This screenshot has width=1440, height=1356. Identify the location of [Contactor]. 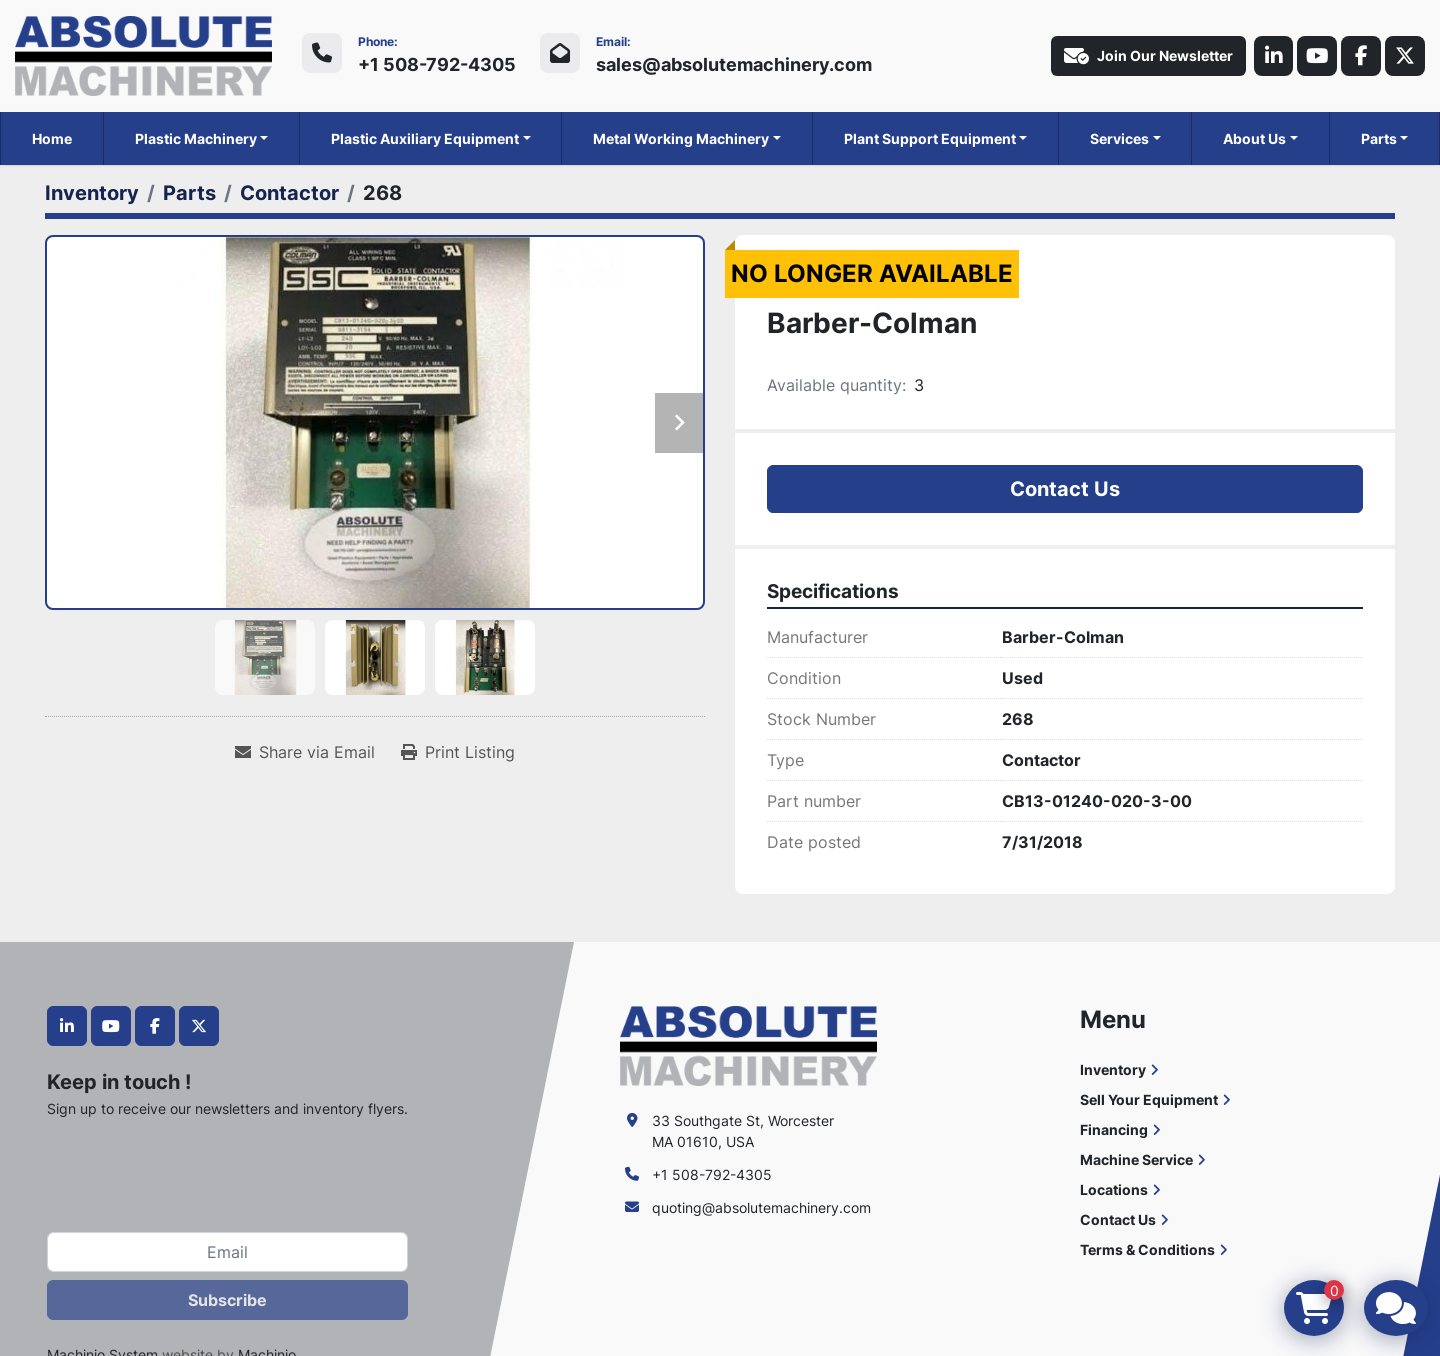
(289, 193).